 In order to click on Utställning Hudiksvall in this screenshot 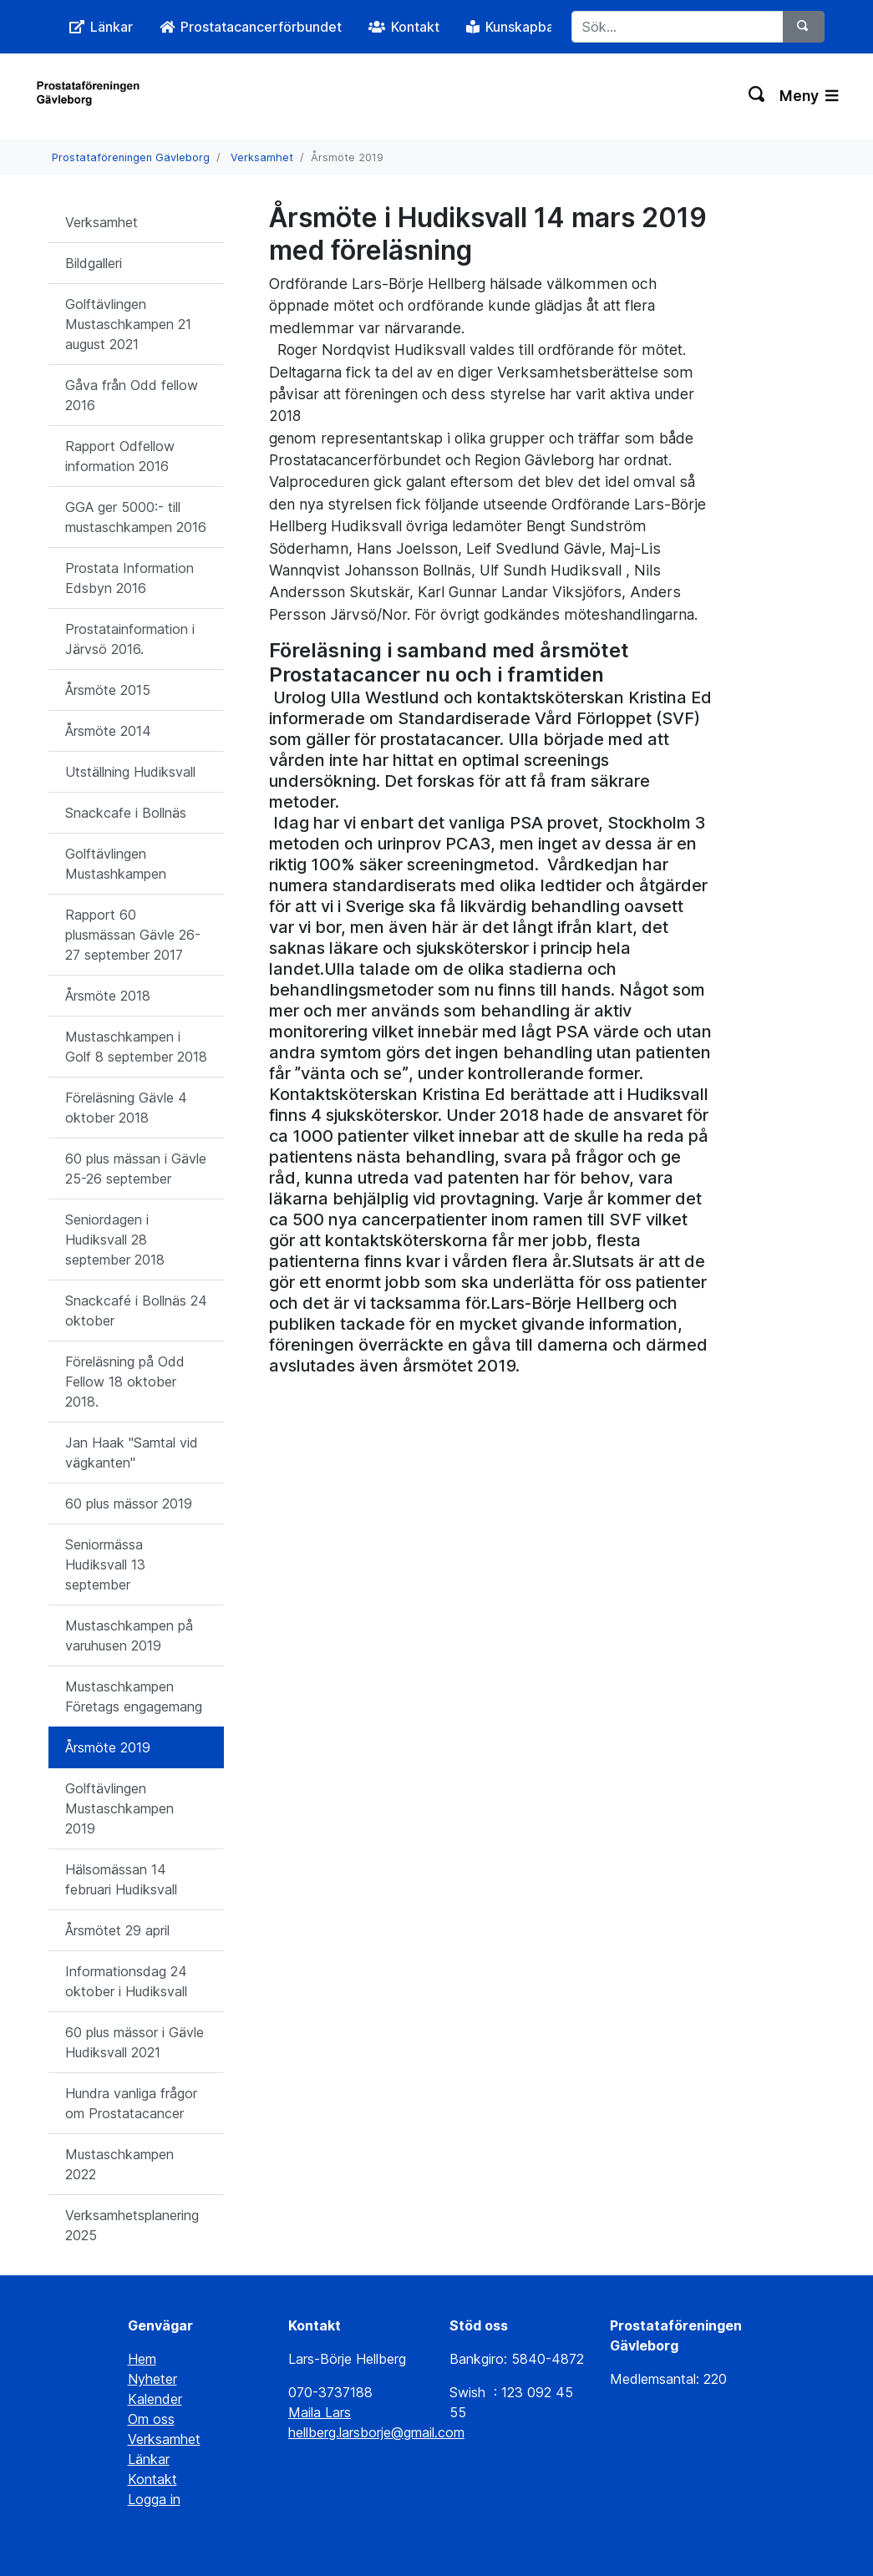, I will do `click(130, 771)`.